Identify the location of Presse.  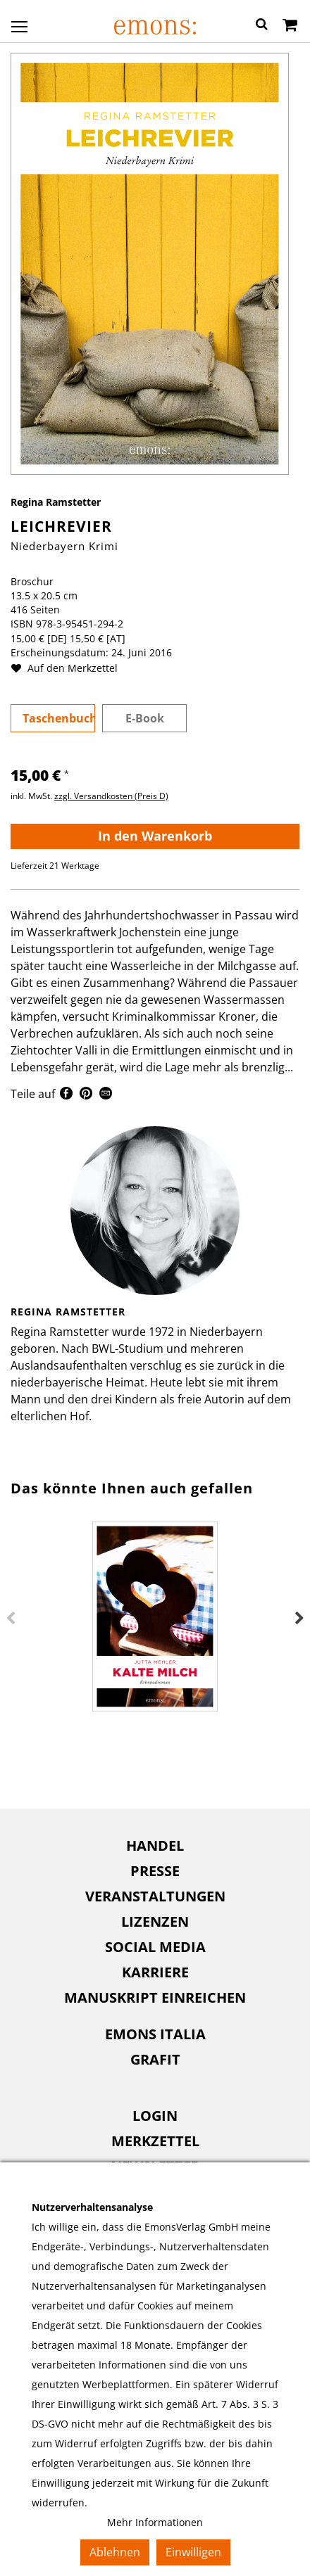
(155, 1870).